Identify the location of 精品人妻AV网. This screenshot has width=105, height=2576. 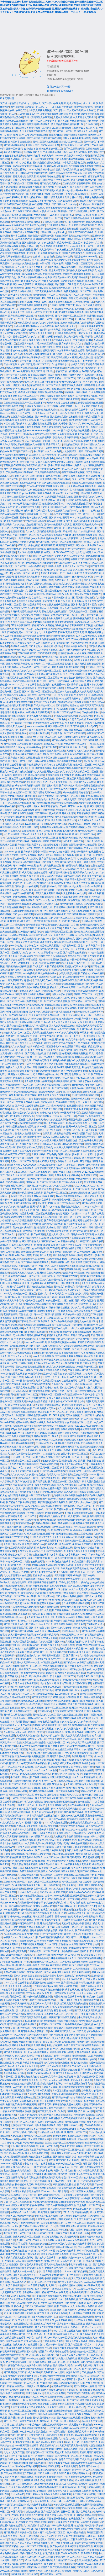
(72, 1154).